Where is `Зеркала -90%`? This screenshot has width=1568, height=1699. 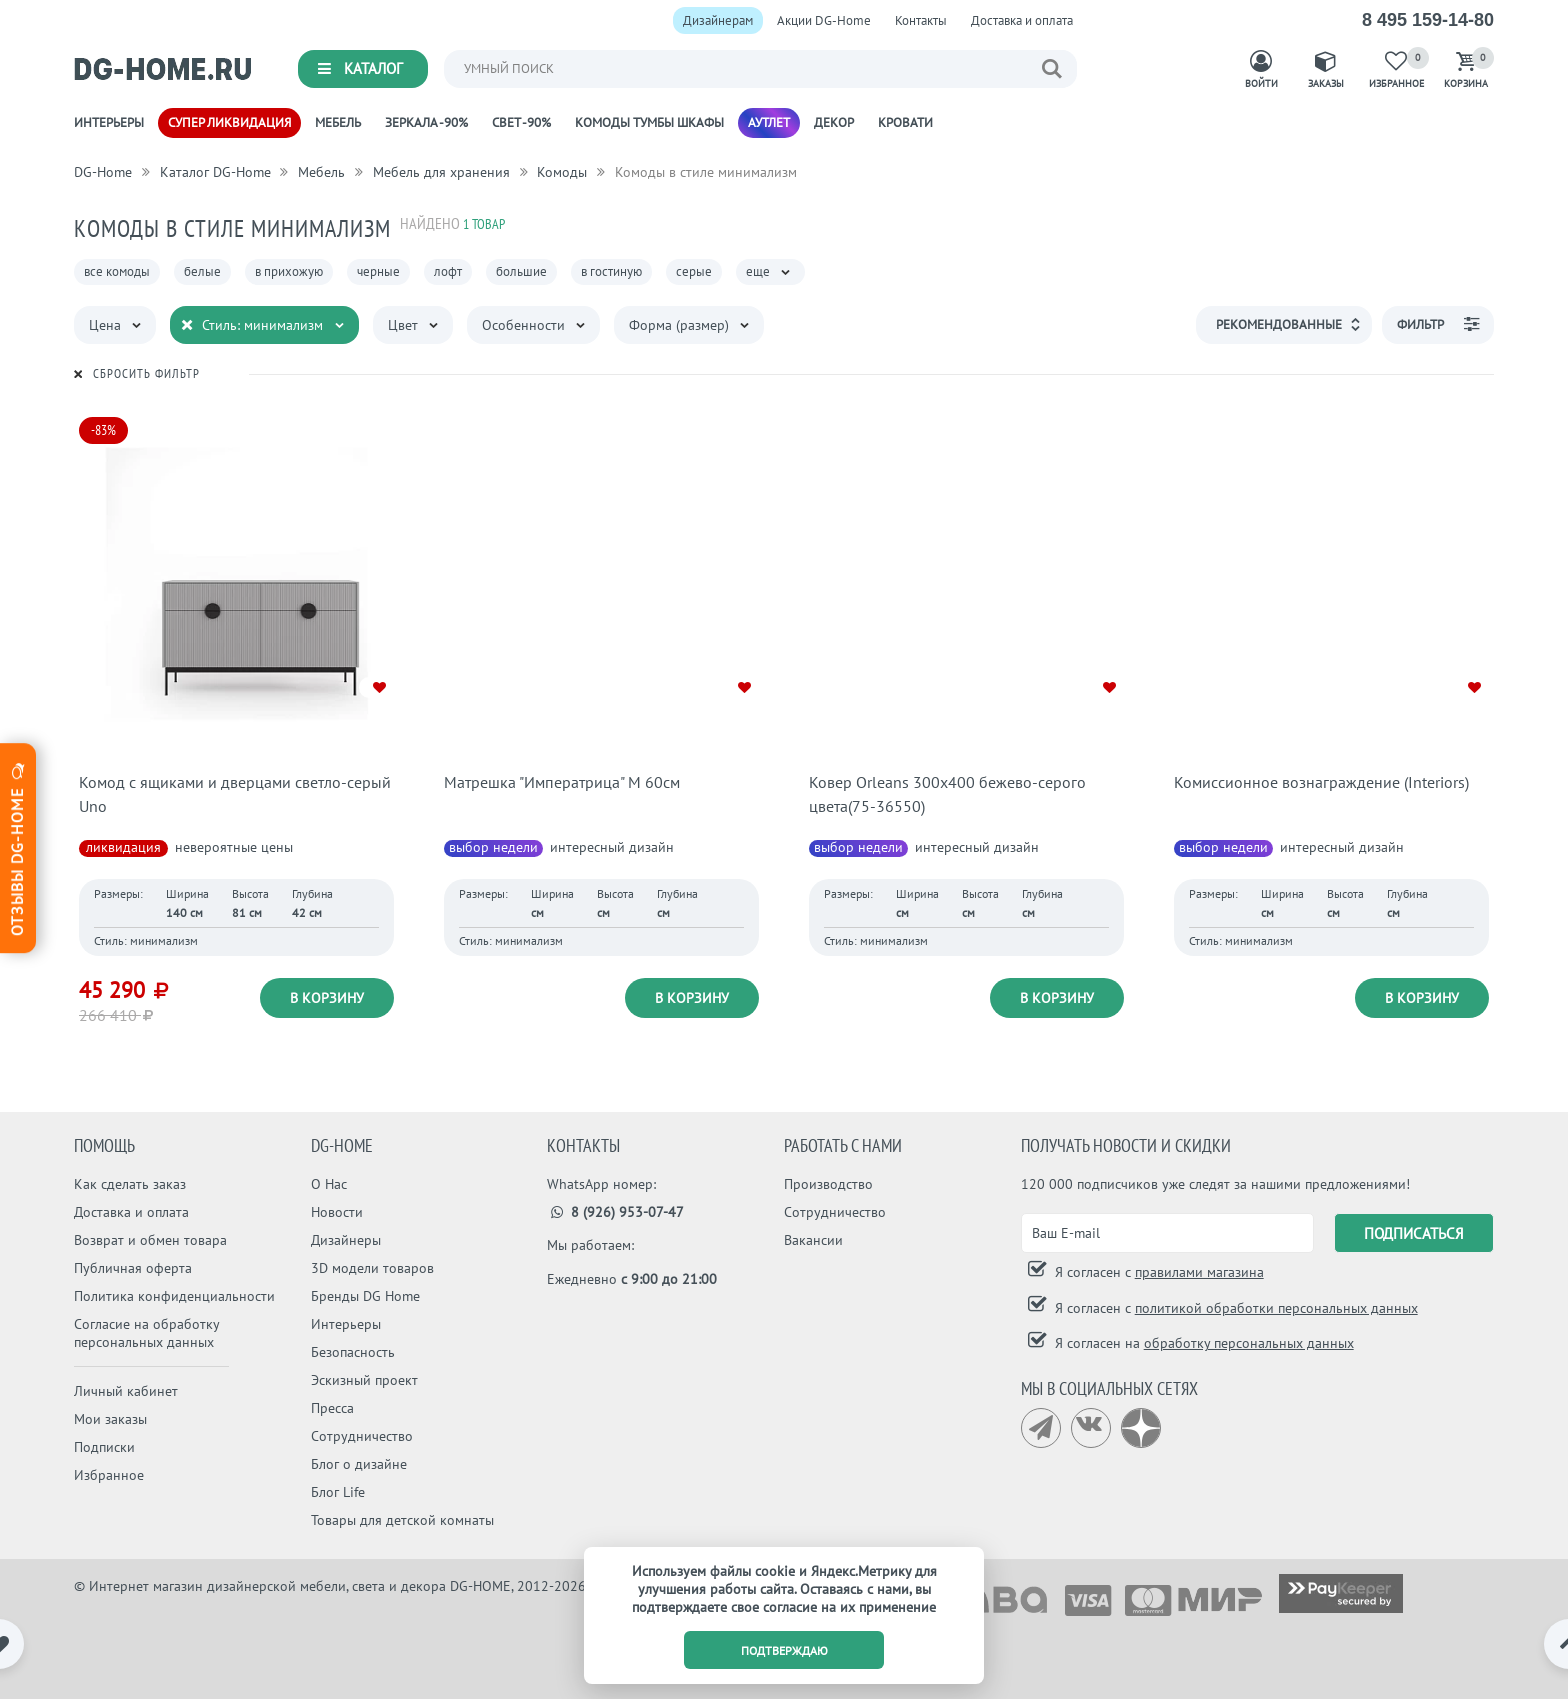
Зеркала -90% is located at coordinates (426, 122).